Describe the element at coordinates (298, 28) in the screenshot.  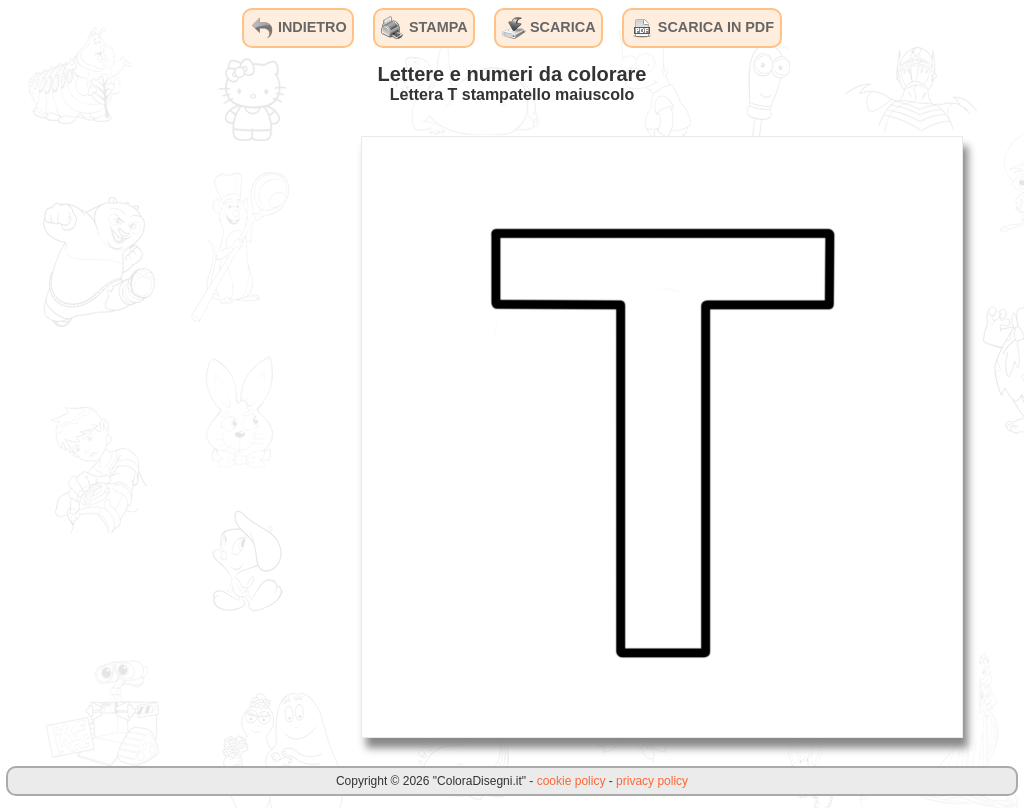
I see `INDIETRO` at that location.